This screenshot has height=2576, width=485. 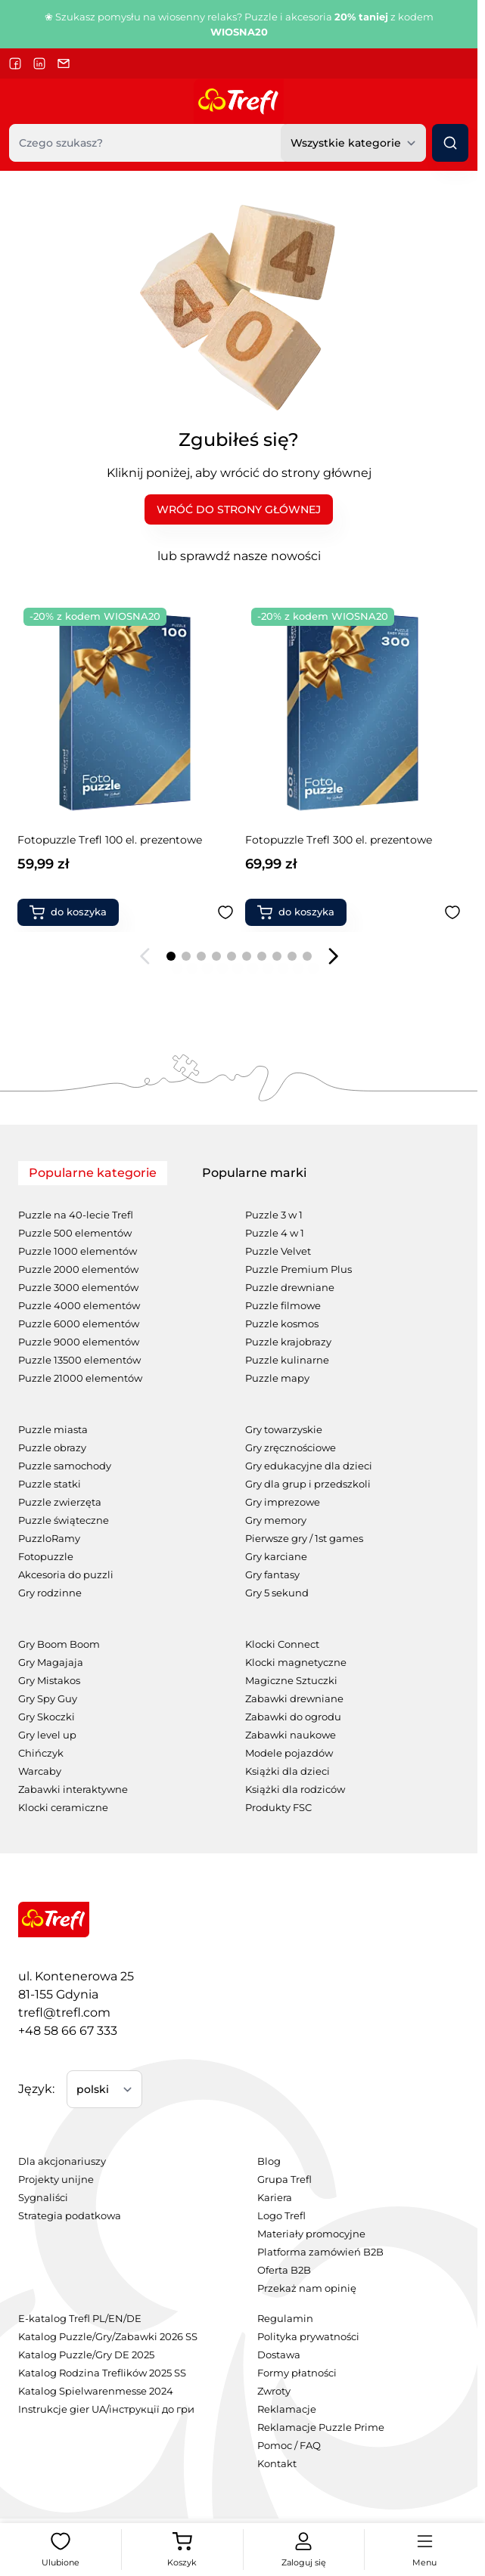 What do you see at coordinates (52, 1448) in the screenshot?
I see `Puzzle obrazy` at bounding box center [52, 1448].